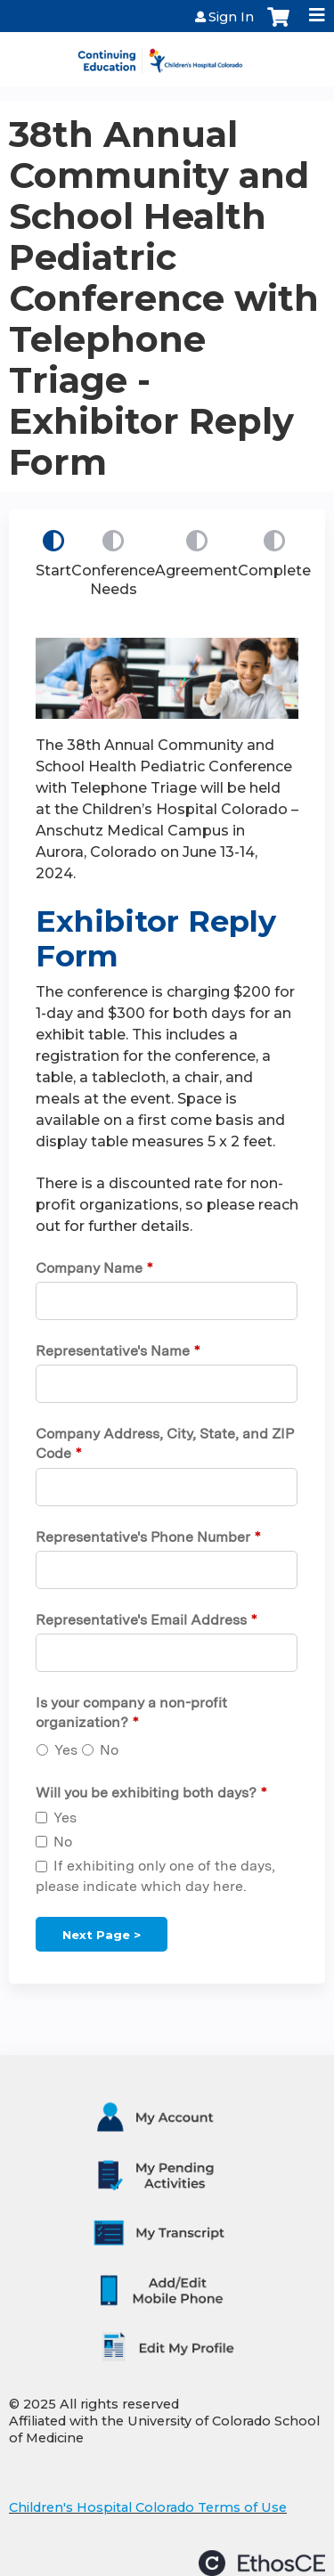 Image resolution: width=334 pixels, height=2576 pixels. What do you see at coordinates (146, 1792) in the screenshot?
I see `Will you be exhibiting both days?` at bounding box center [146, 1792].